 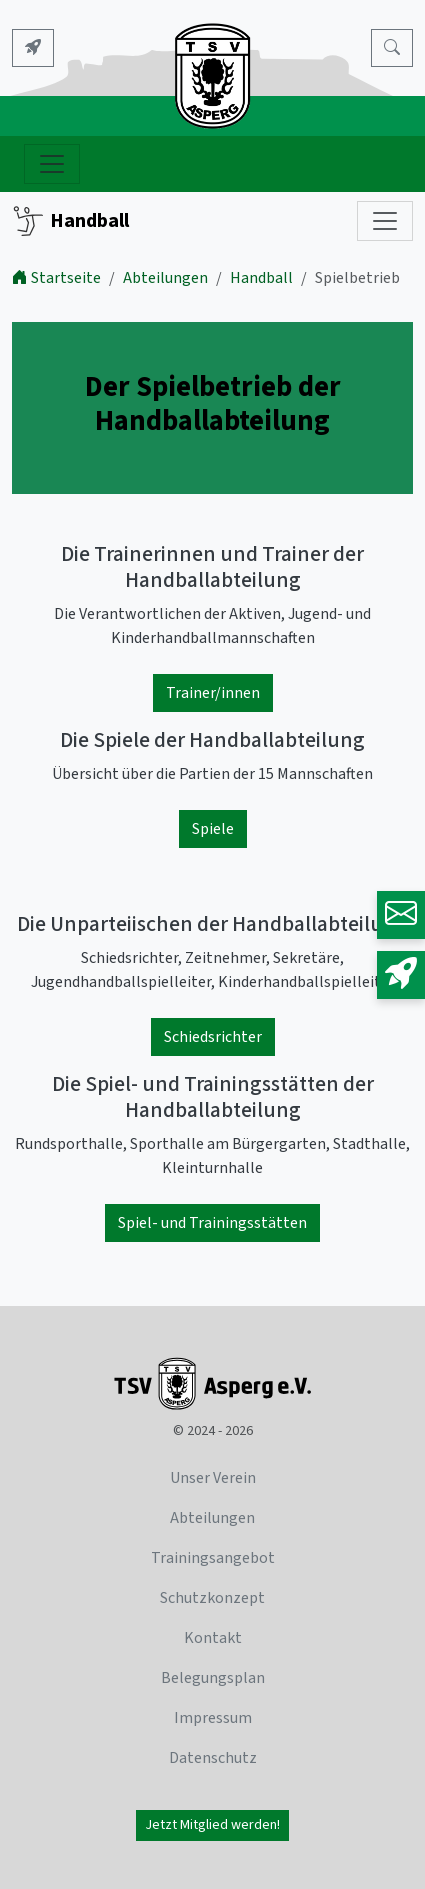 What do you see at coordinates (213, 1558) in the screenshot?
I see `Trainingsangebot` at bounding box center [213, 1558].